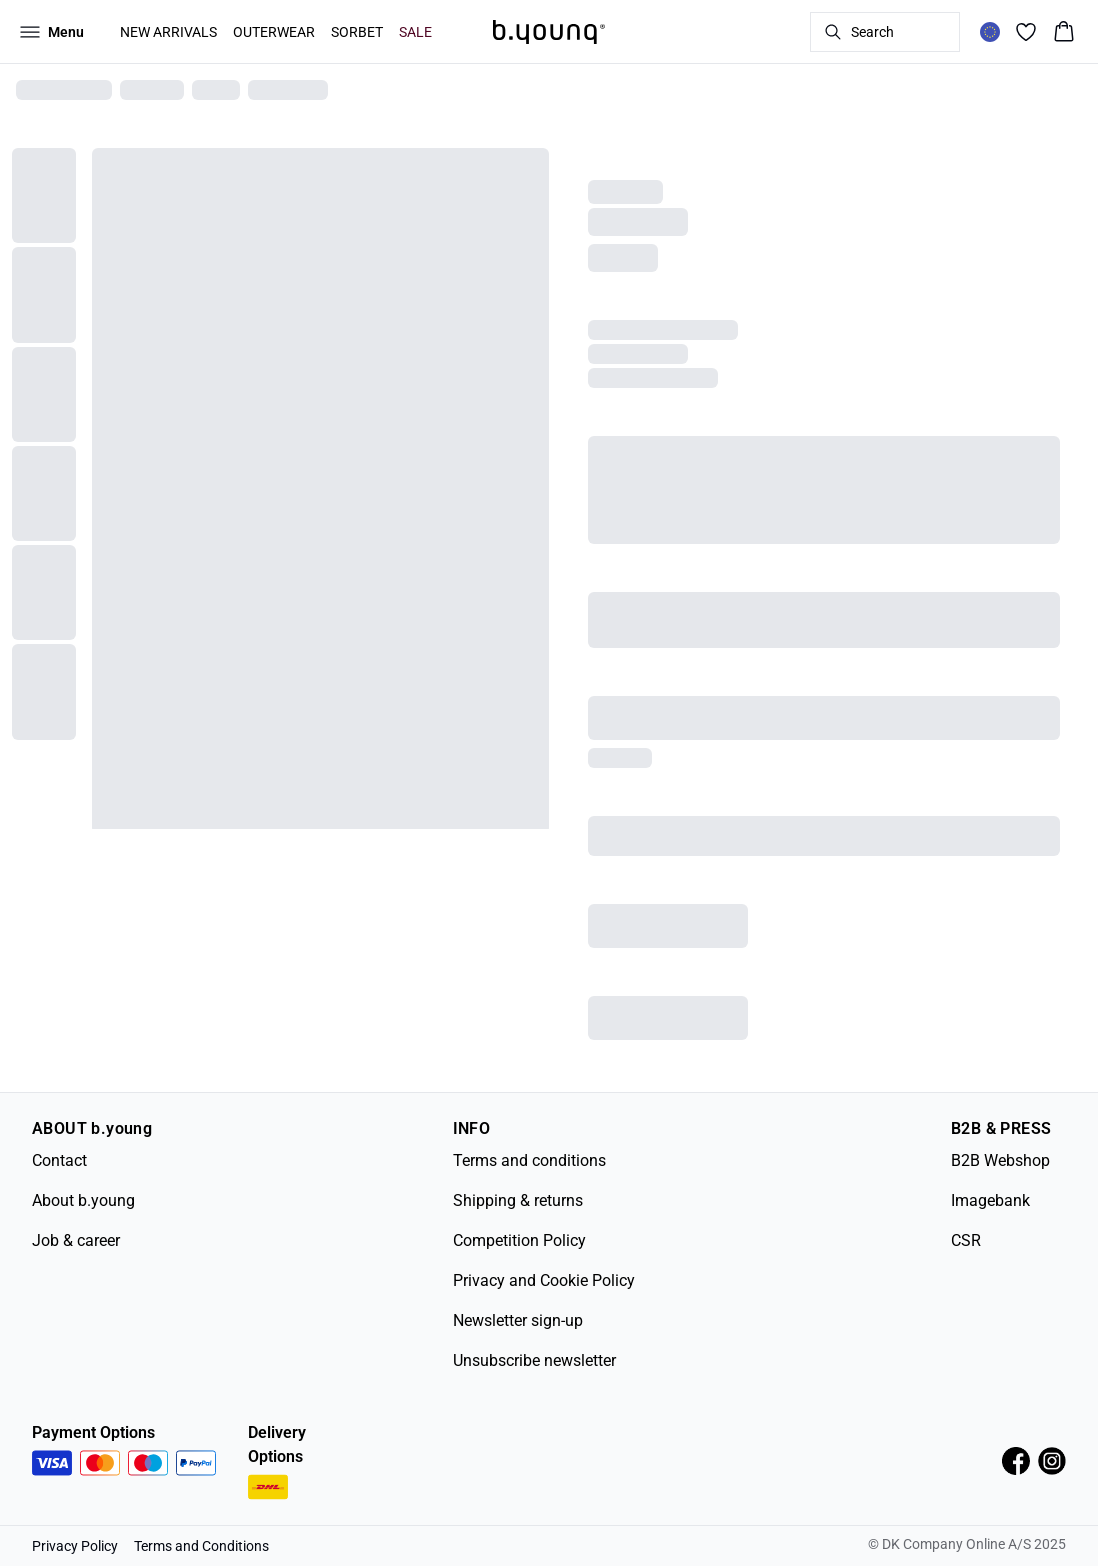 The image size is (1098, 1566). What do you see at coordinates (59, 1160) in the screenshot?
I see `Contact` at bounding box center [59, 1160].